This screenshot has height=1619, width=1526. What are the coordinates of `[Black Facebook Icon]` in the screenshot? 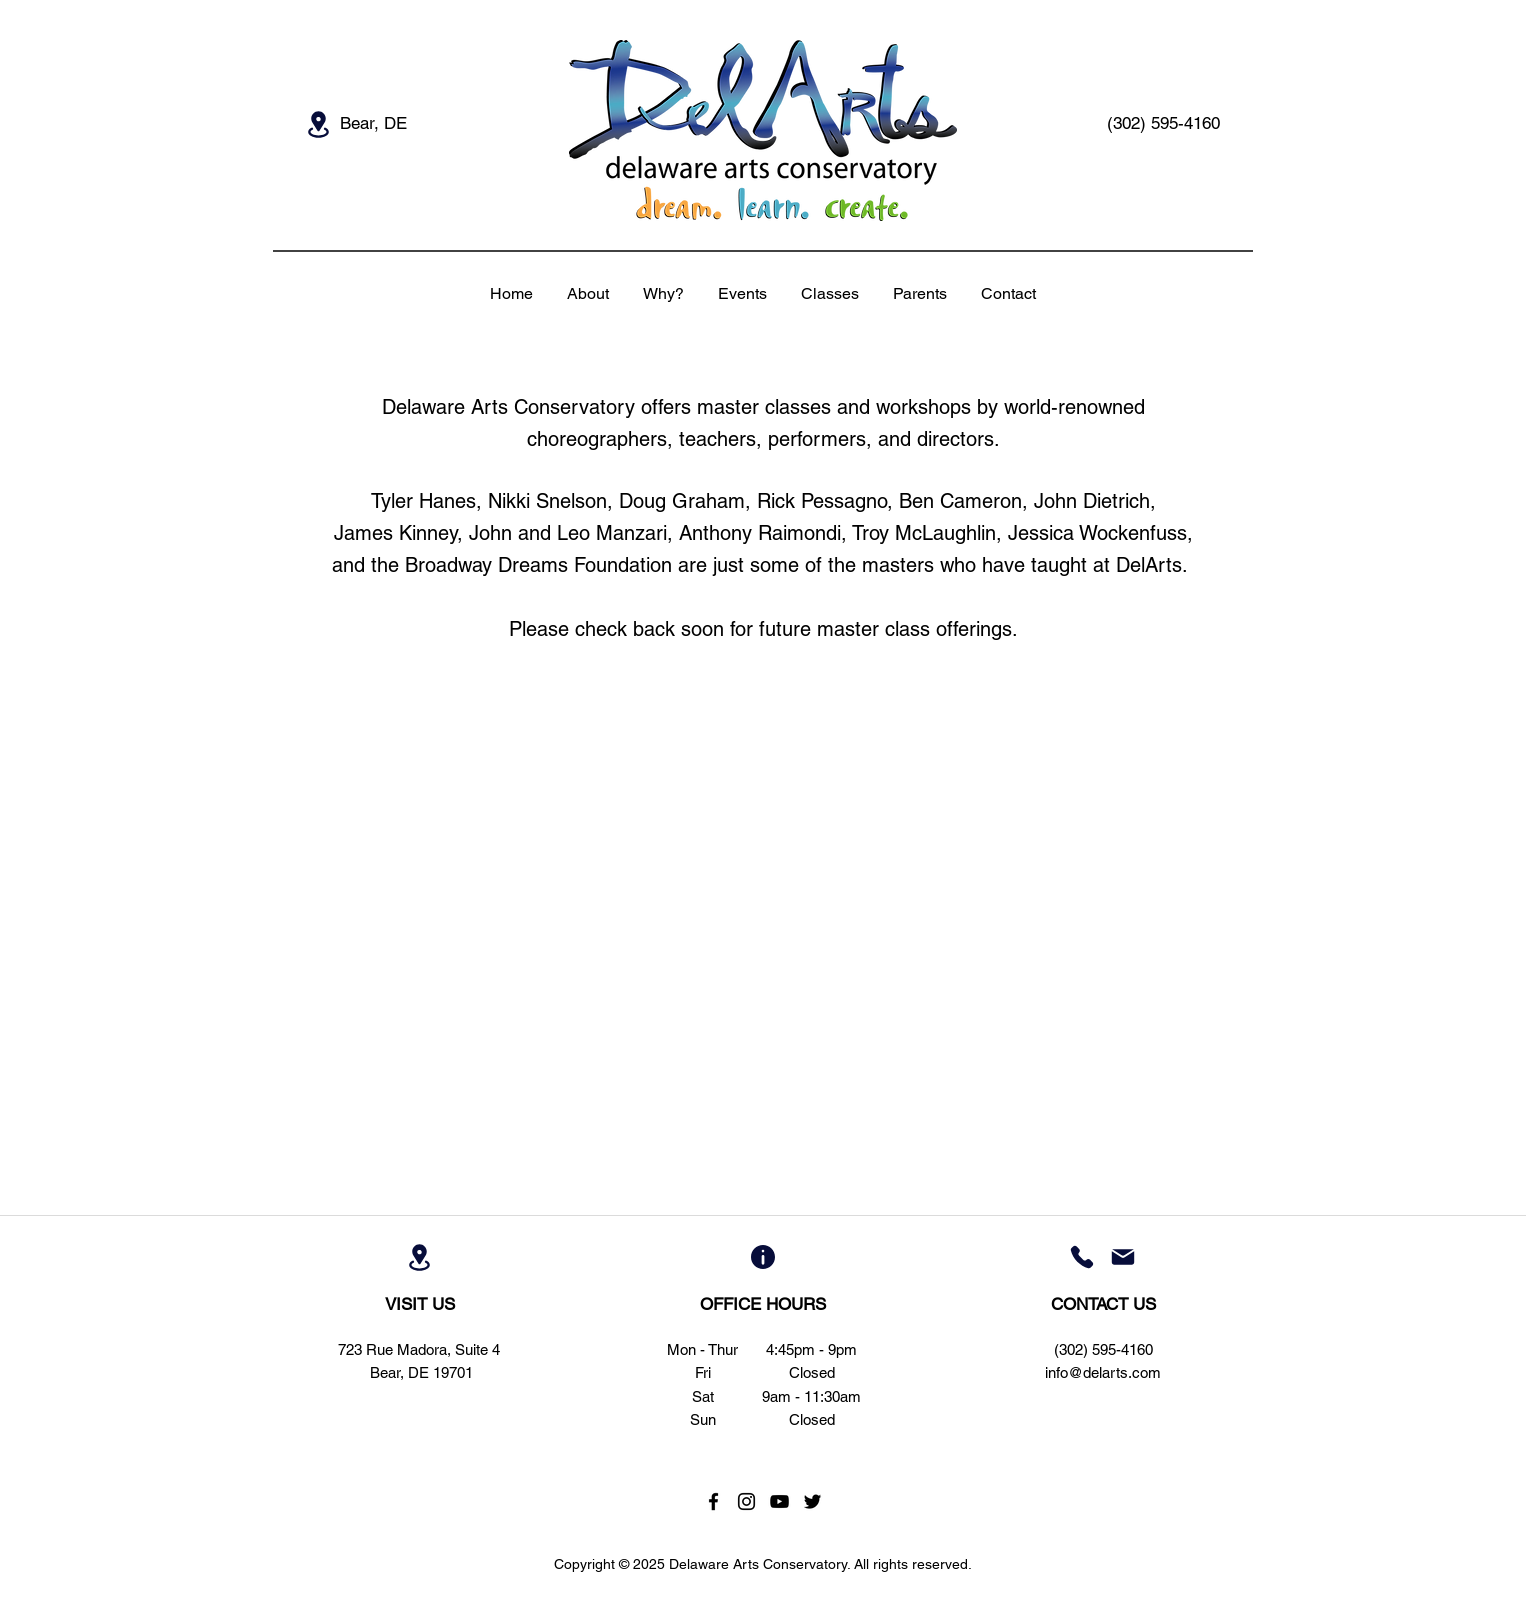 It's located at (713, 1501).